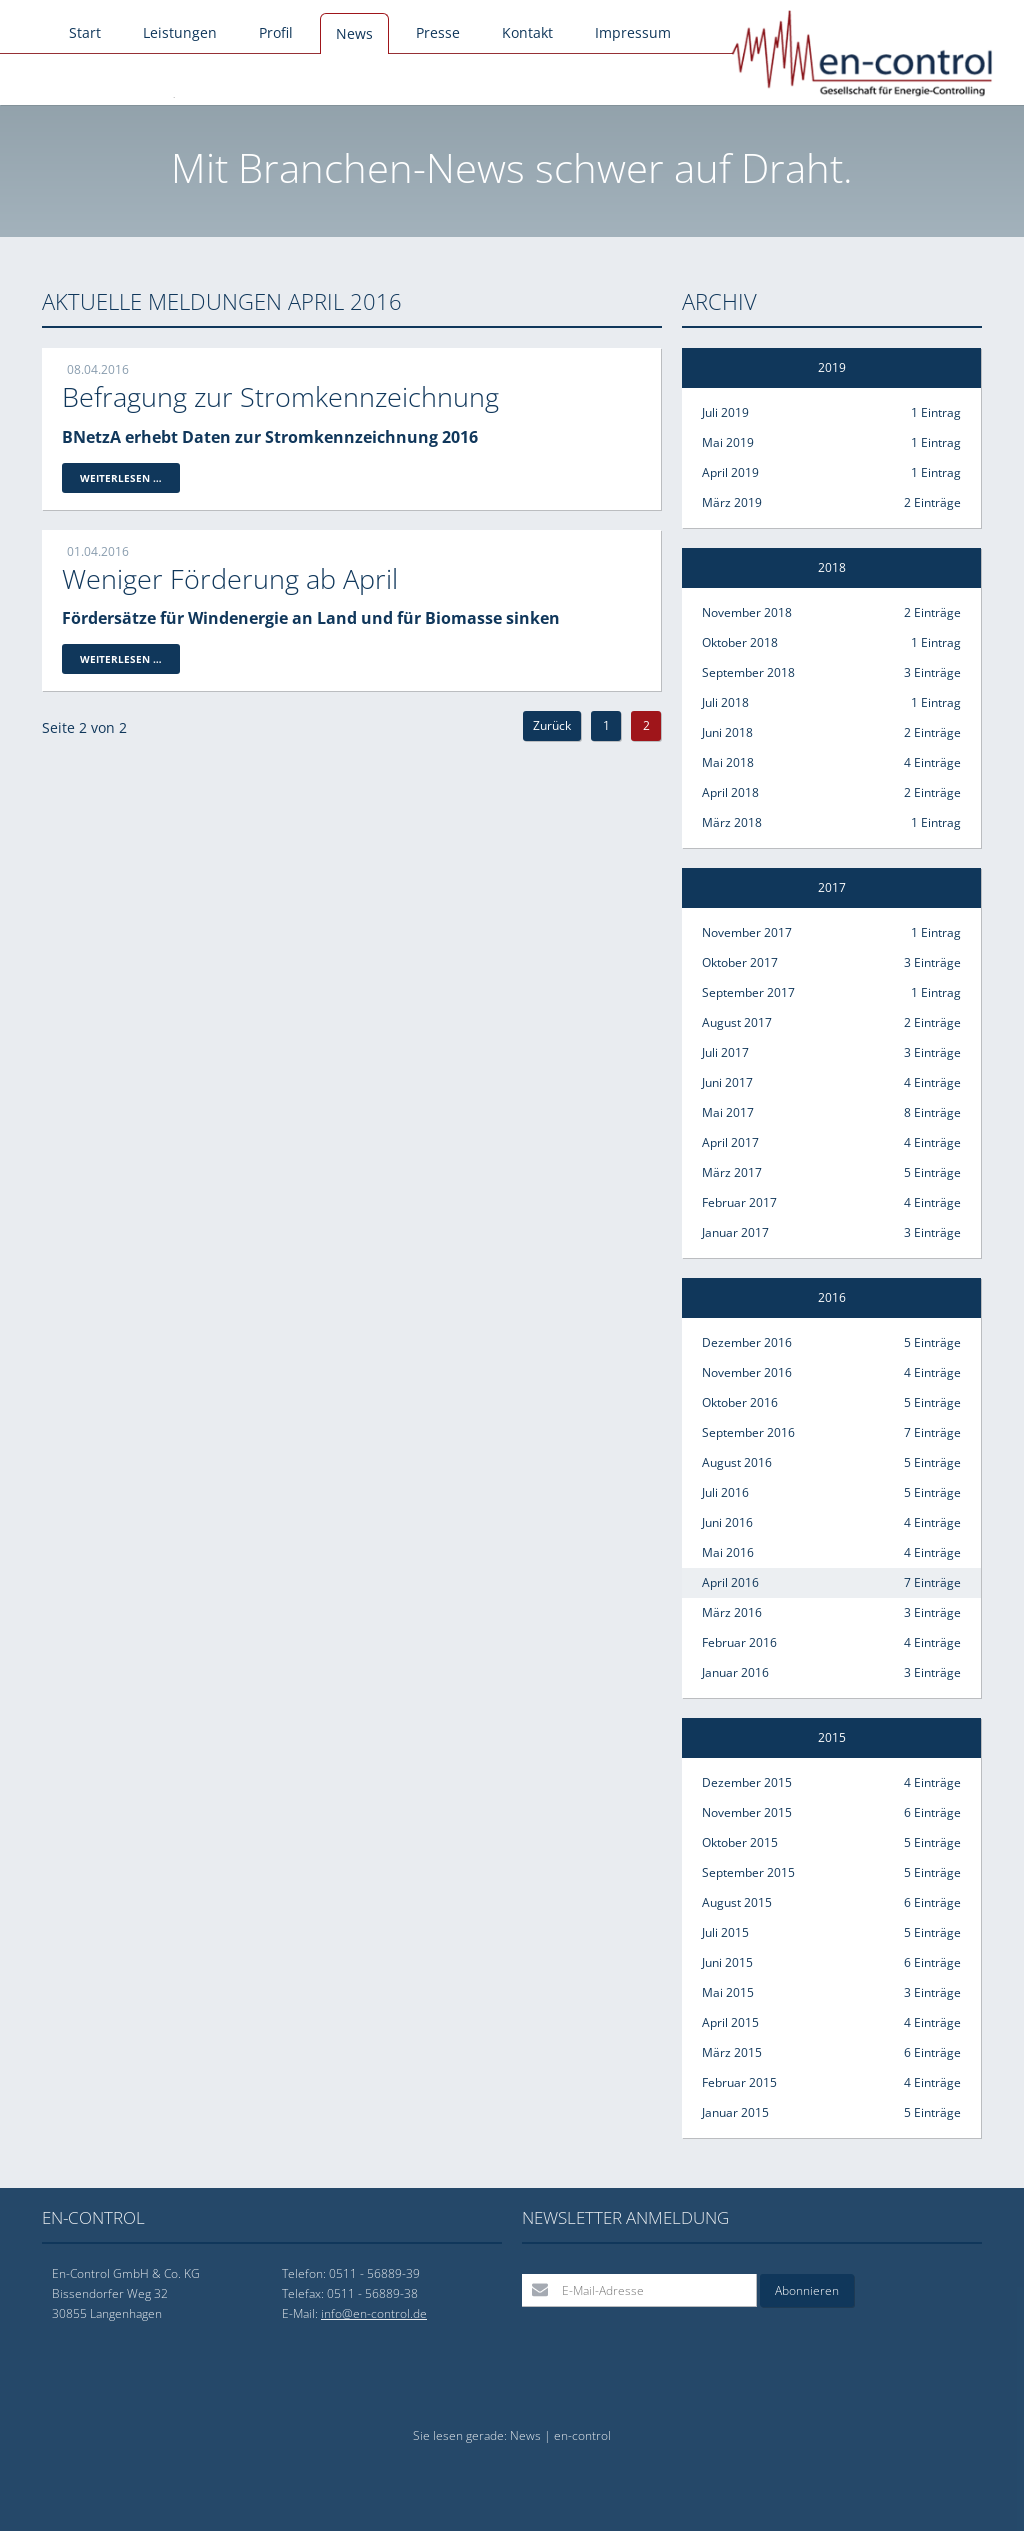 This screenshot has width=1024, height=2531. What do you see at coordinates (831, 823) in the screenshot?
I see `März 2018` at bounding box center [831, 823].